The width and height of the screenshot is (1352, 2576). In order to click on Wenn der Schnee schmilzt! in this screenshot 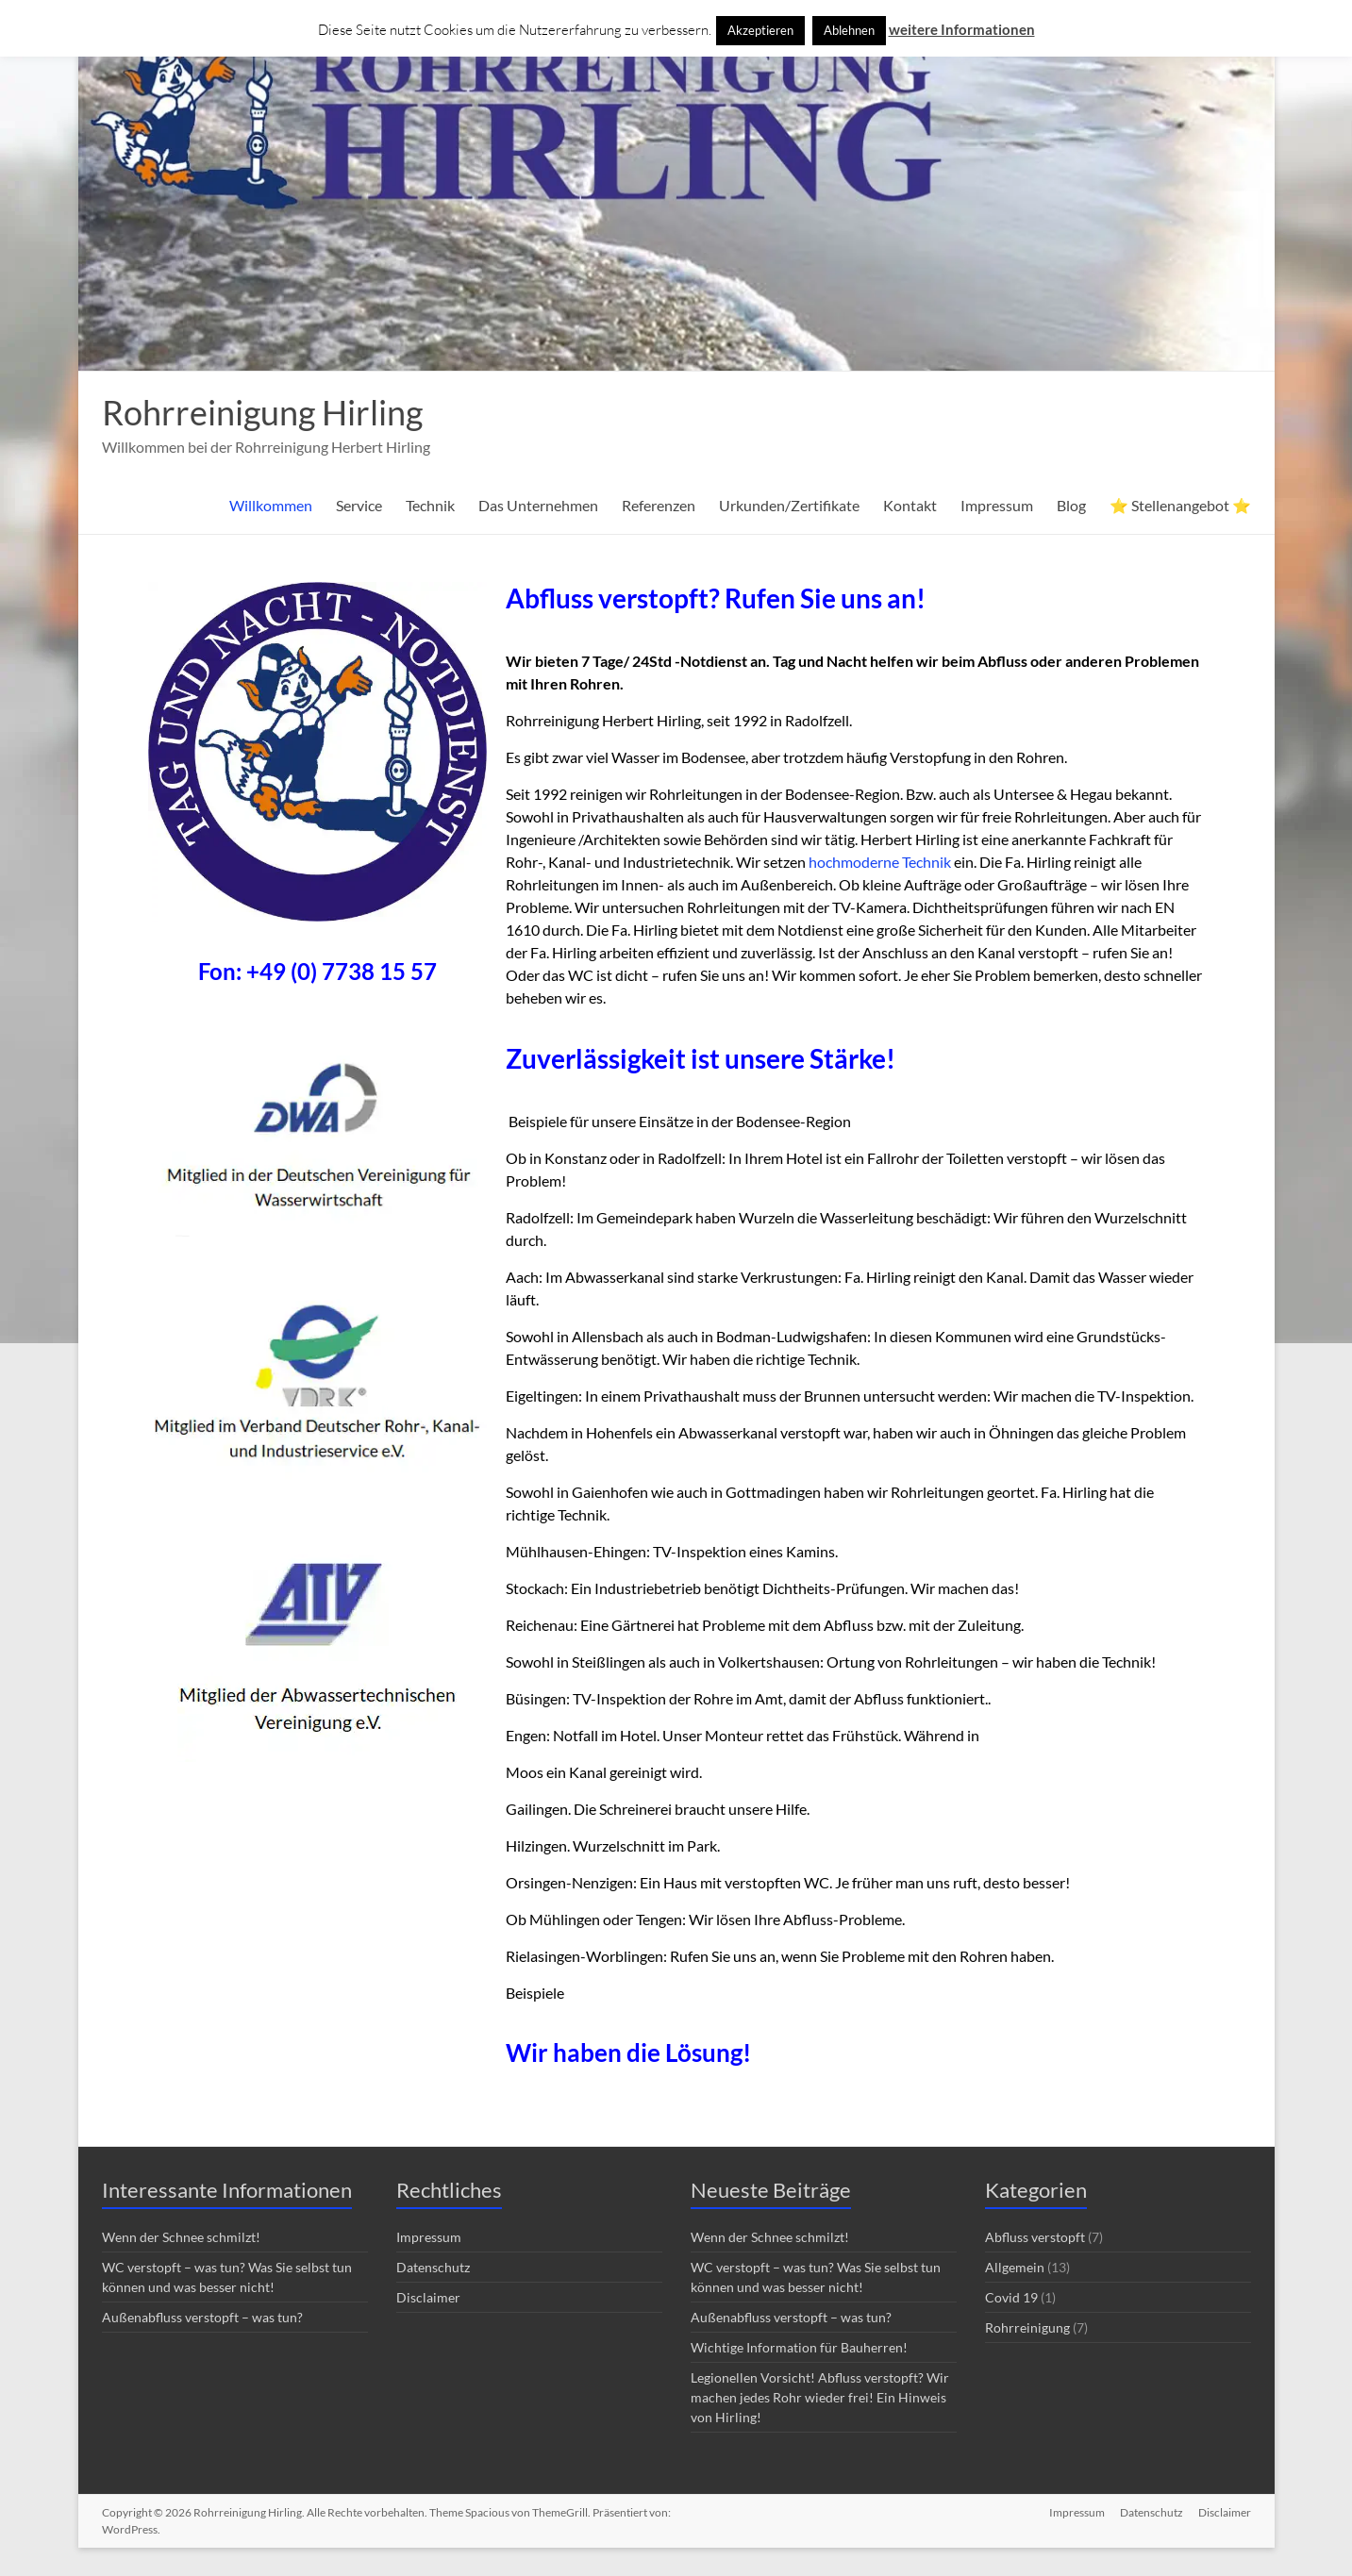, I will do `click(181, 2237)`.